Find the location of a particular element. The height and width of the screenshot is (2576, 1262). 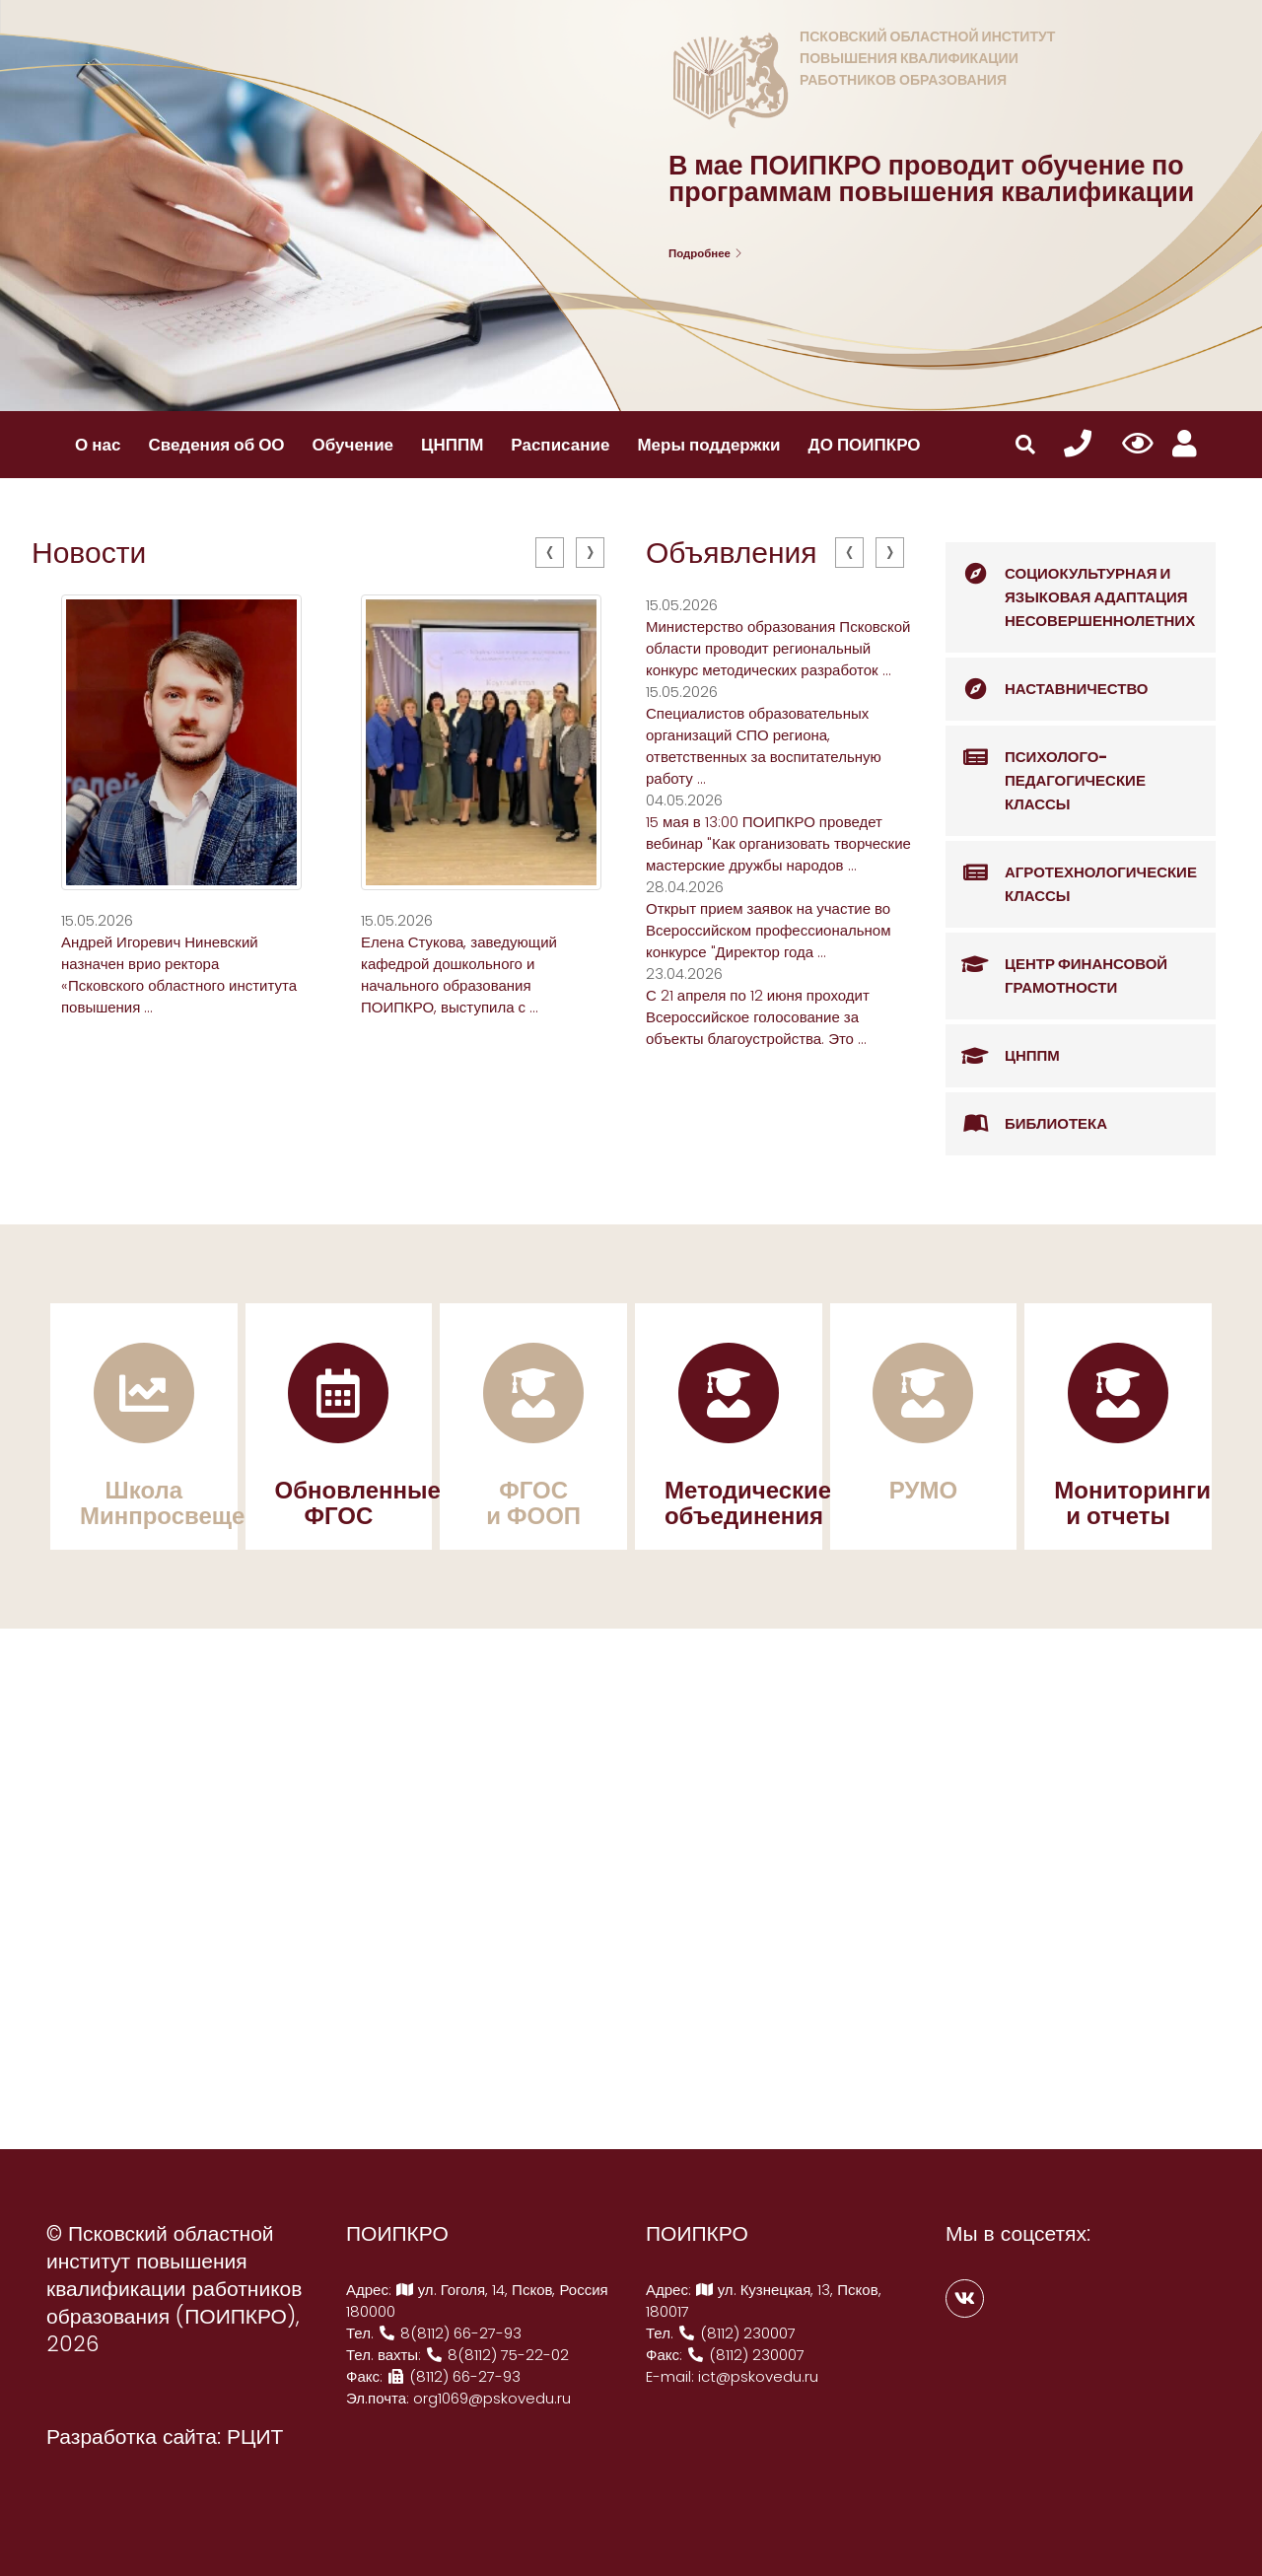

С 21 апреля по 12 июня проходит Всероссийское голосование за объекты благоустройства. Это ... is located at coordinates (758, 1017).